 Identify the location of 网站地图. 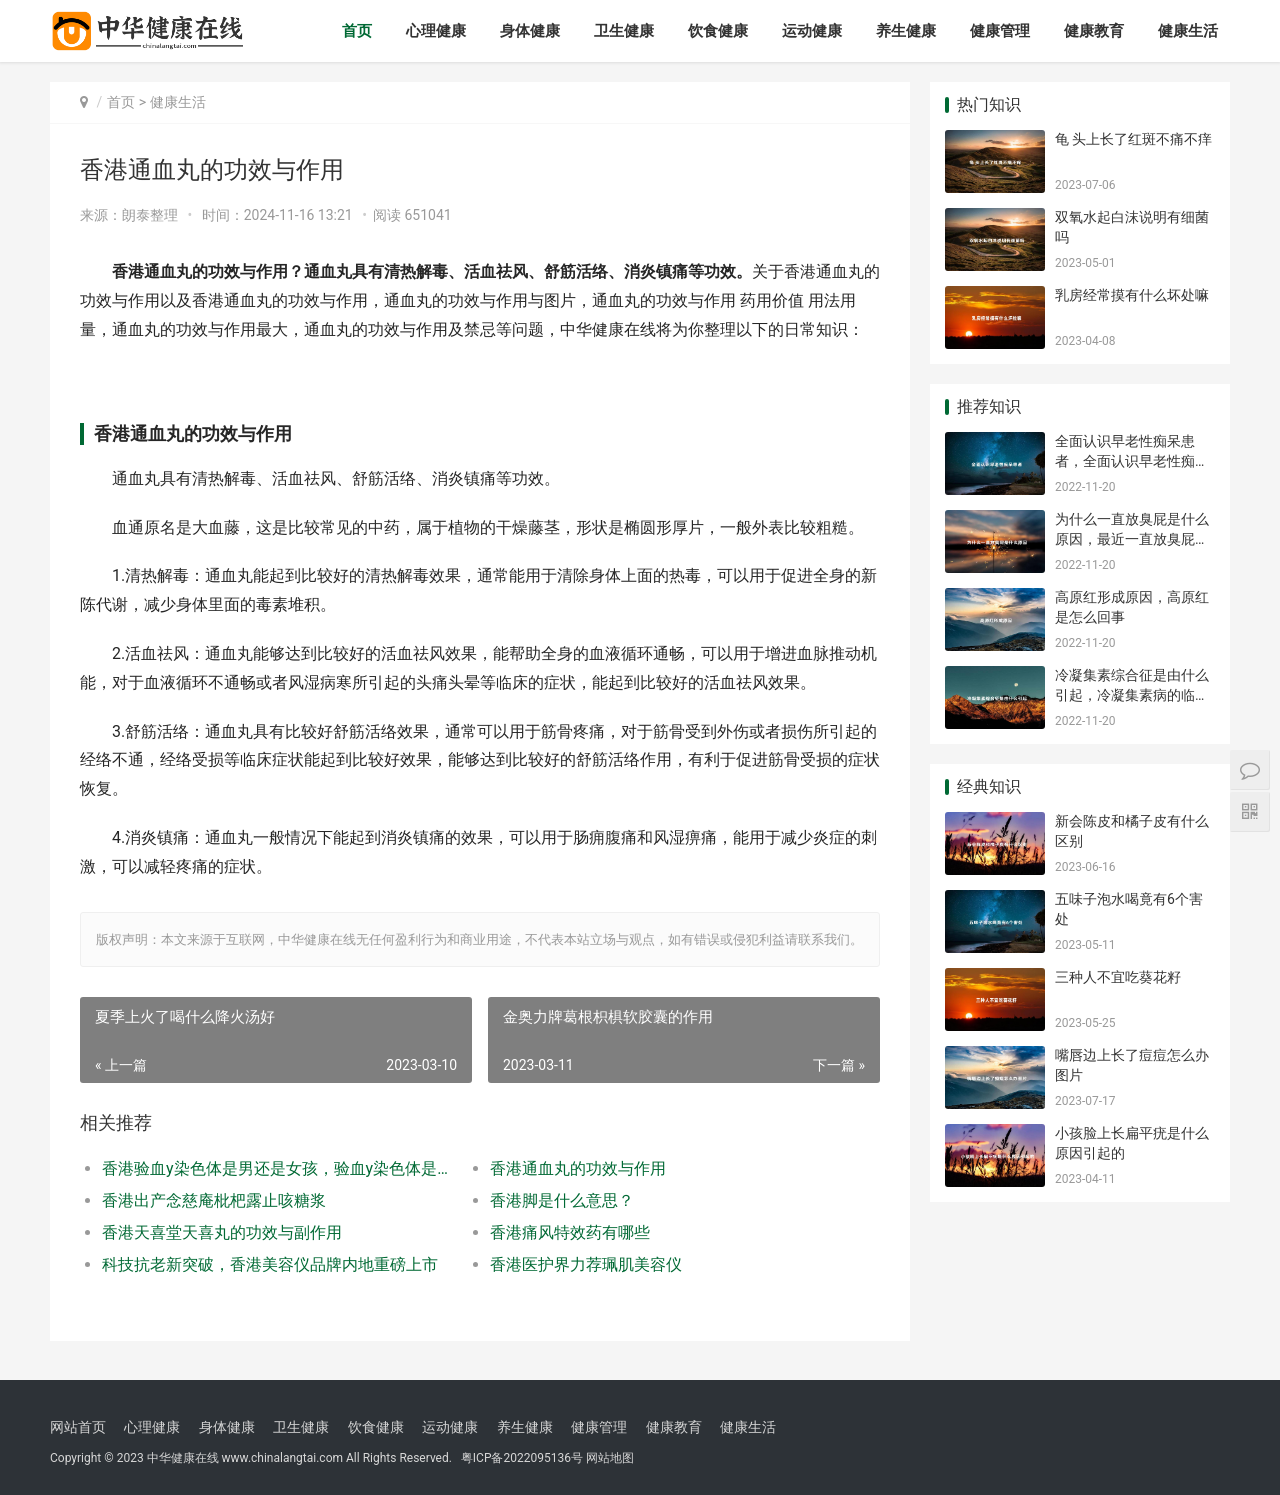
(610, 1458).